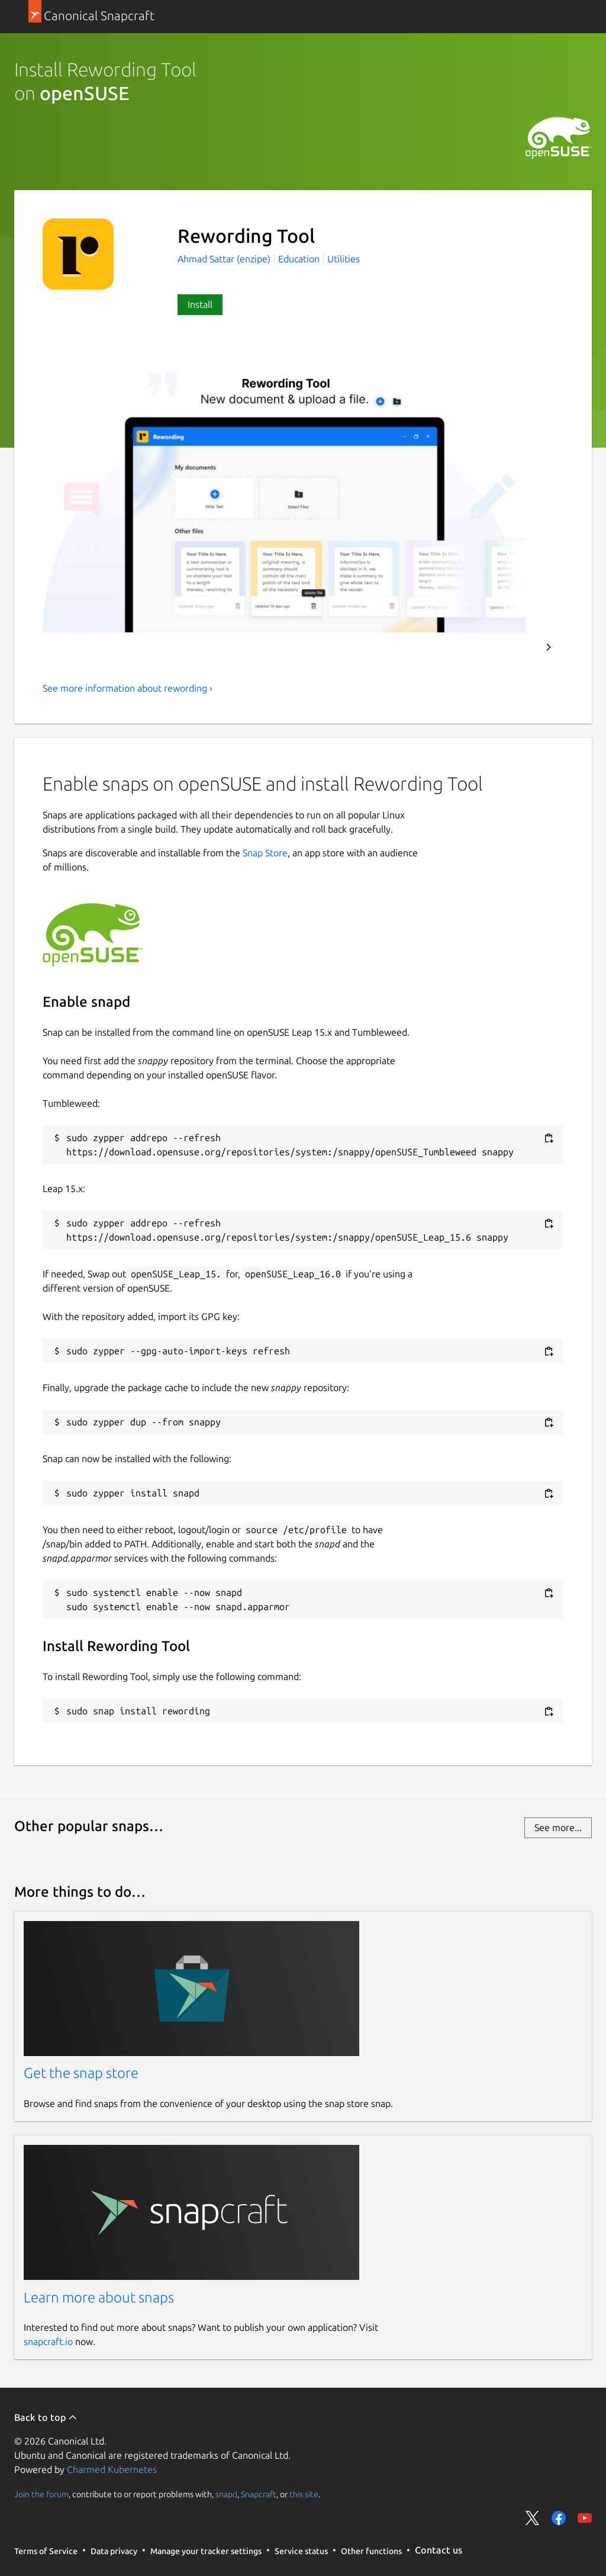  Describe the element at coordinates (200, 304) in the screenshot. I see `Install` at that location.